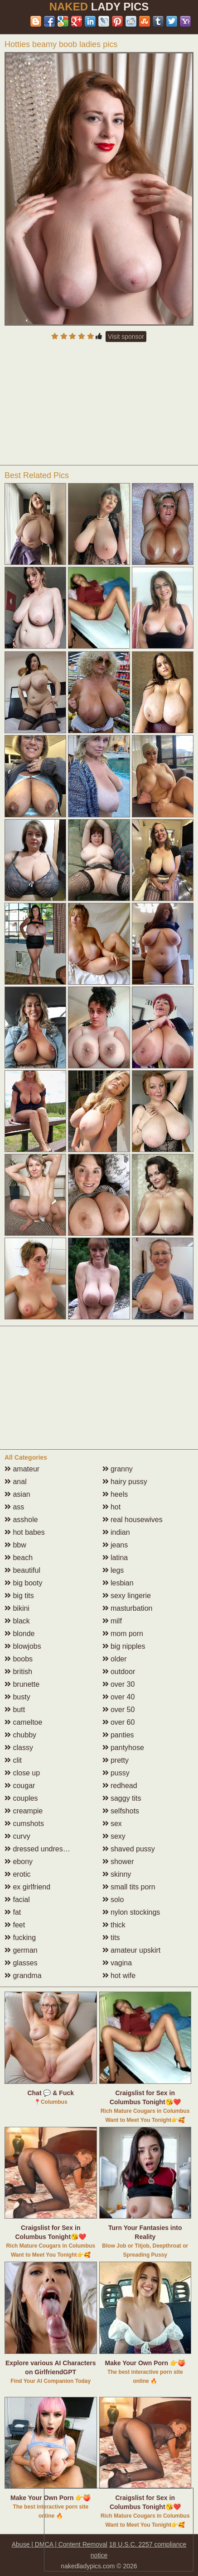  What do you see at coordinates (21, 1963) in the screenshot?
I see `glasses` at bounding box center [21, 1963].